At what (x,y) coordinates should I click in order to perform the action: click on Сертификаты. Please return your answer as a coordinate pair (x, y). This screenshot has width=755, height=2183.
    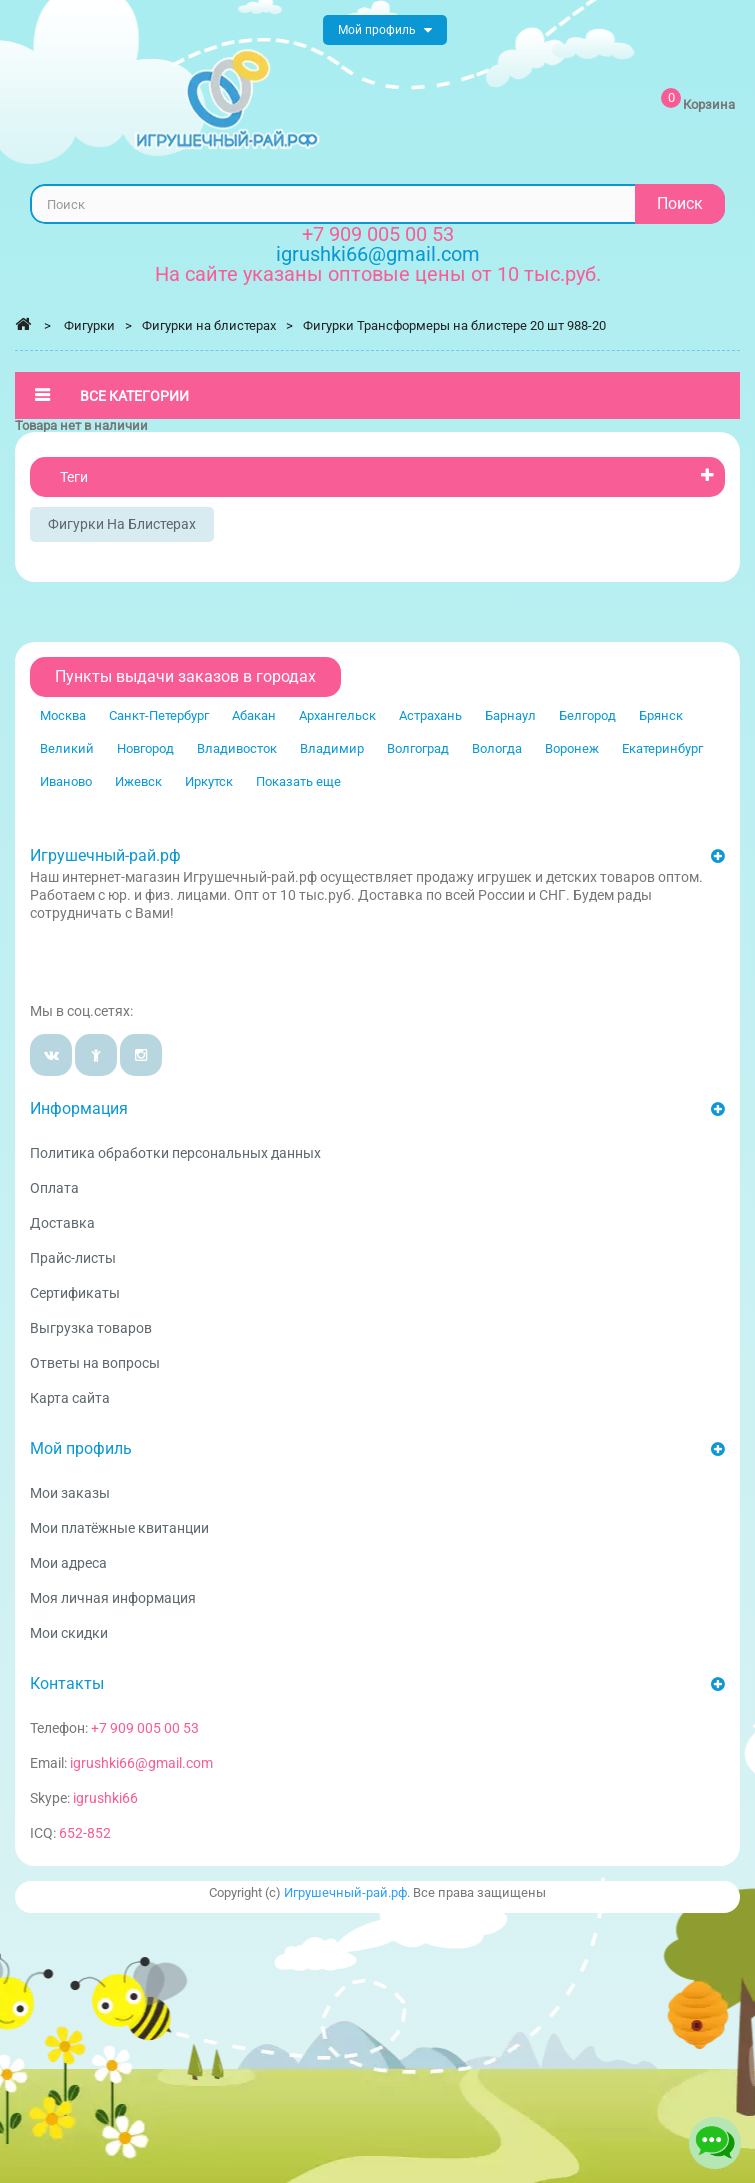
    Looking at the image, I should click on (75, 1293).